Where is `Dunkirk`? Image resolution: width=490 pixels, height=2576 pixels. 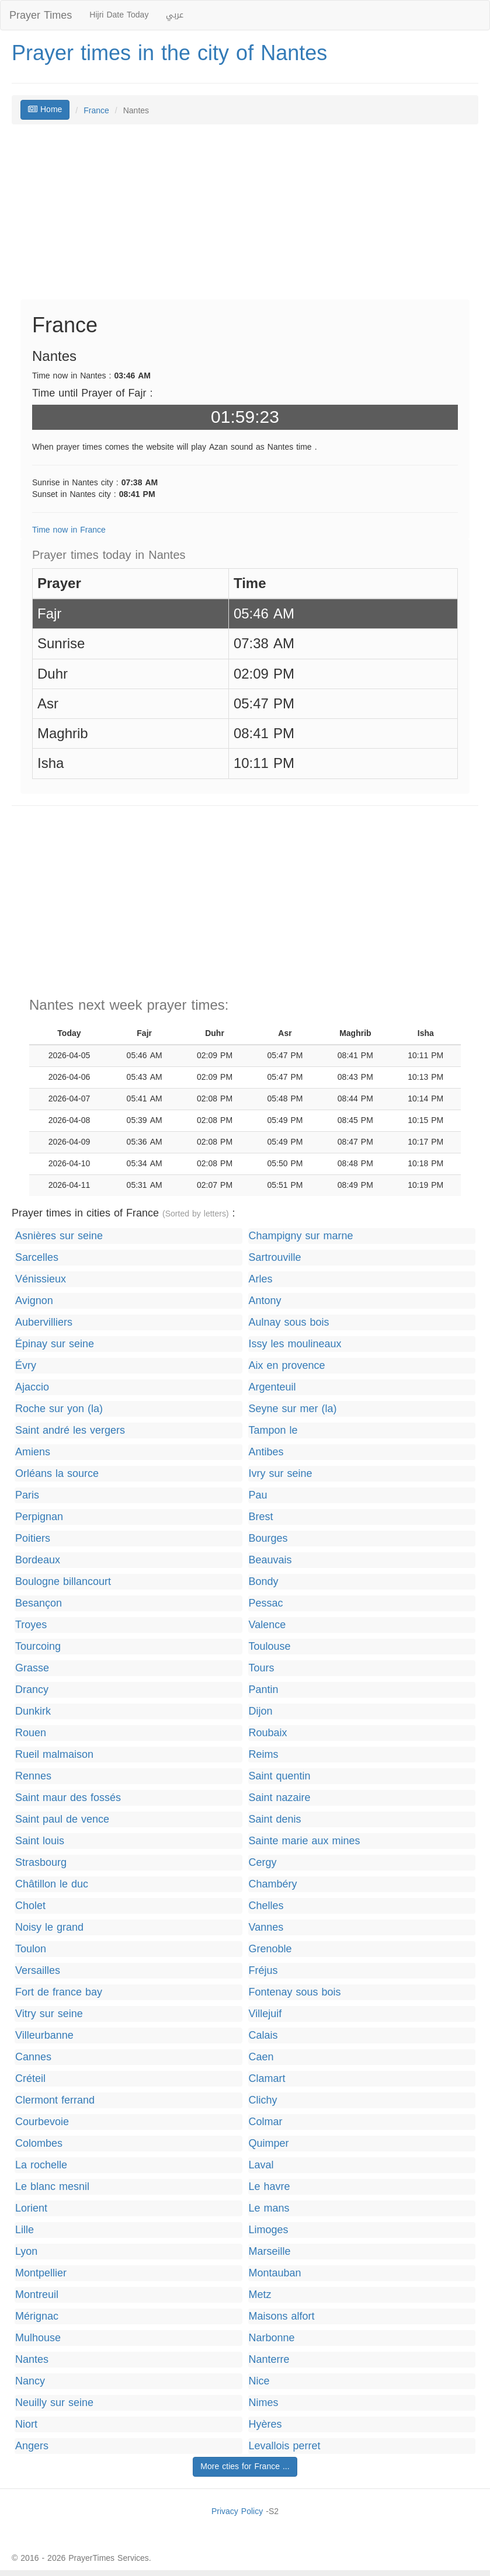 Dunkirk is located at coordinates (33, 1711).